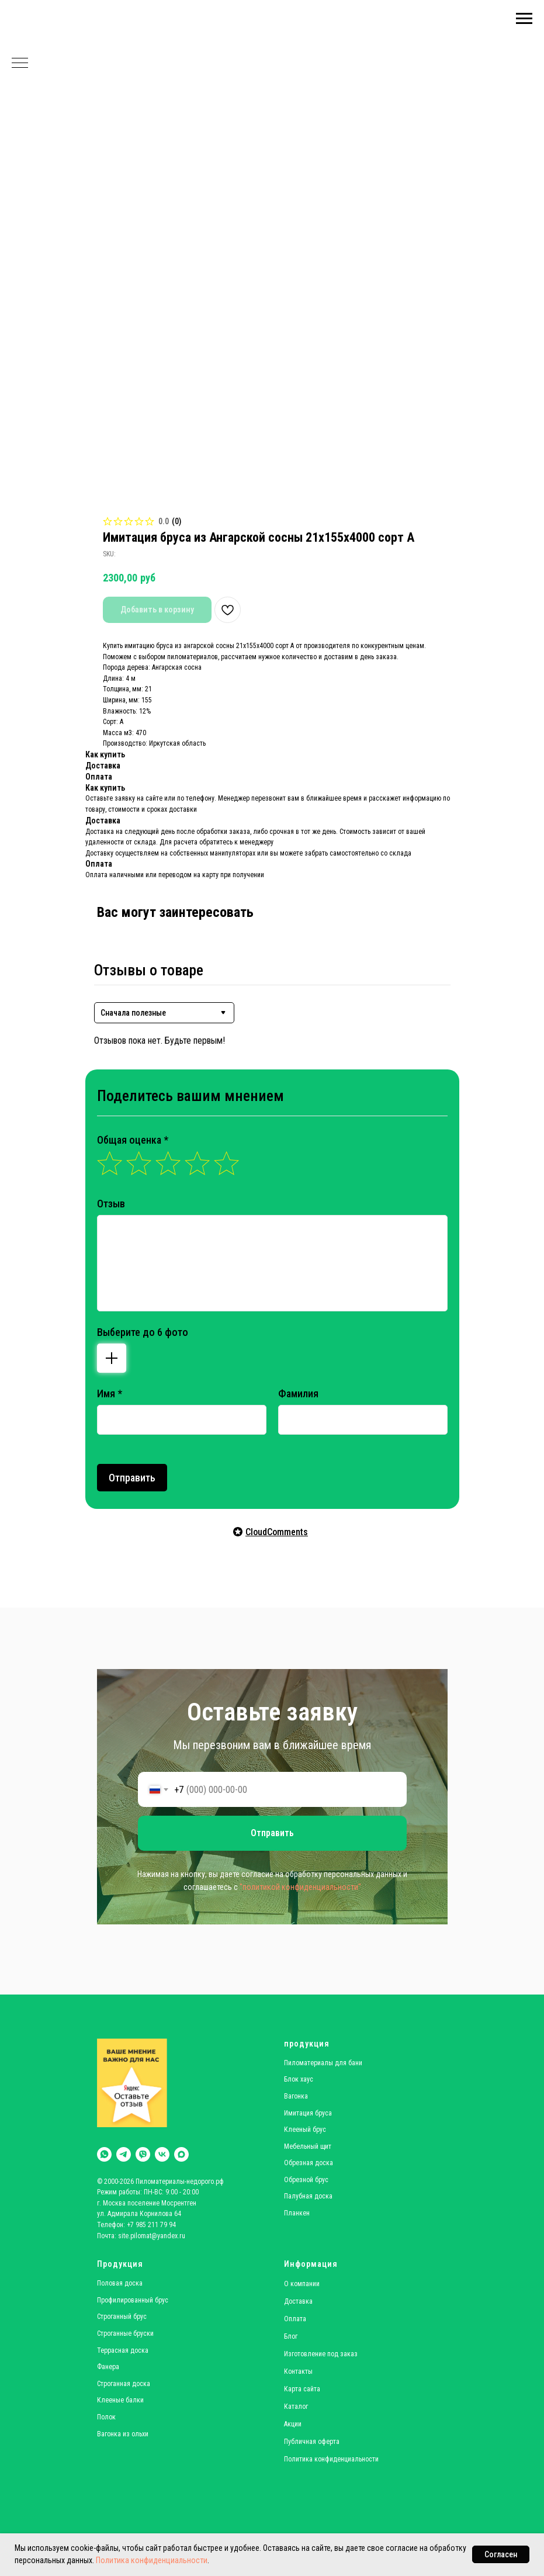 The width and height of the screenshot is (544, 2576). I want to click on Пиломатериалы для бани, so click(323, 2063).